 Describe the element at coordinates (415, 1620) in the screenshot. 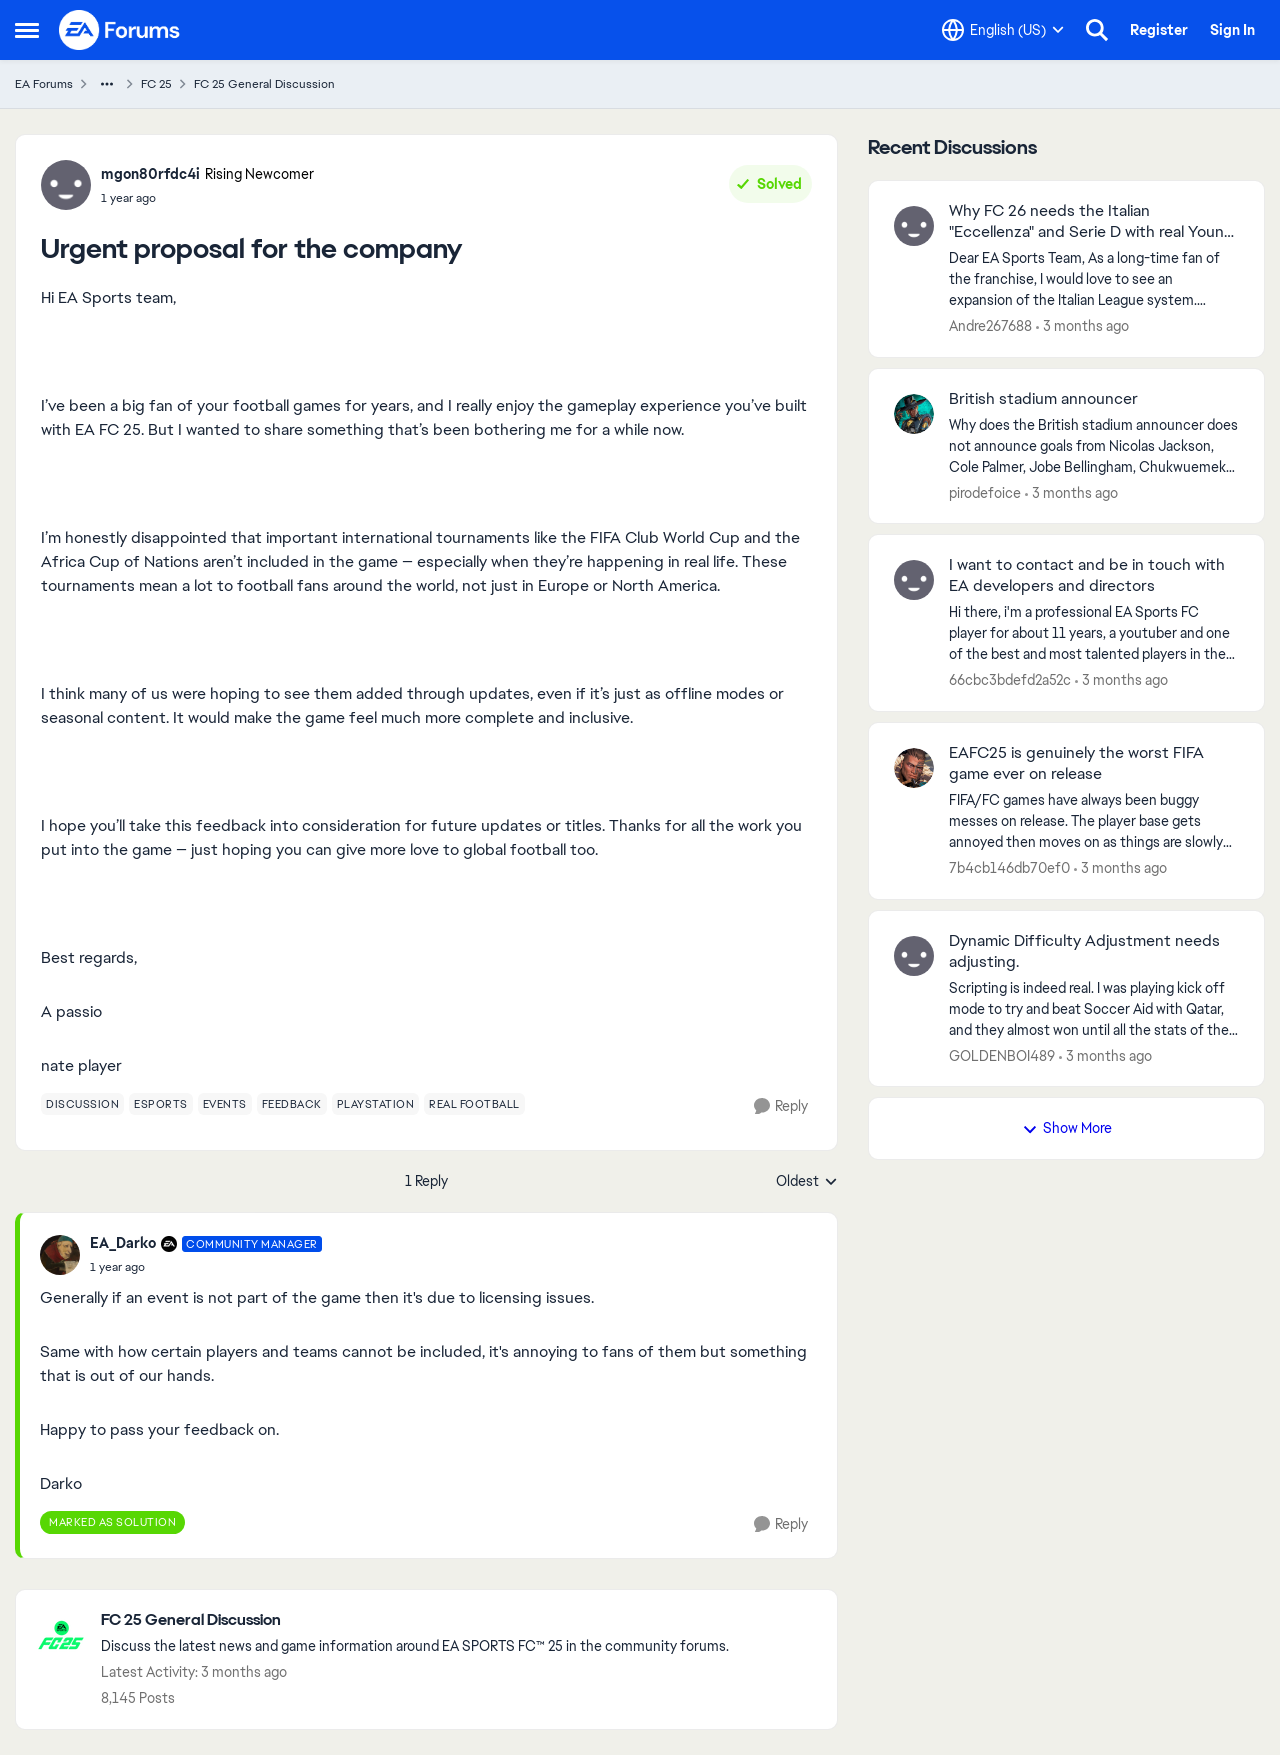

I see `[Go back to FC 25 General Discussion]` at that location.